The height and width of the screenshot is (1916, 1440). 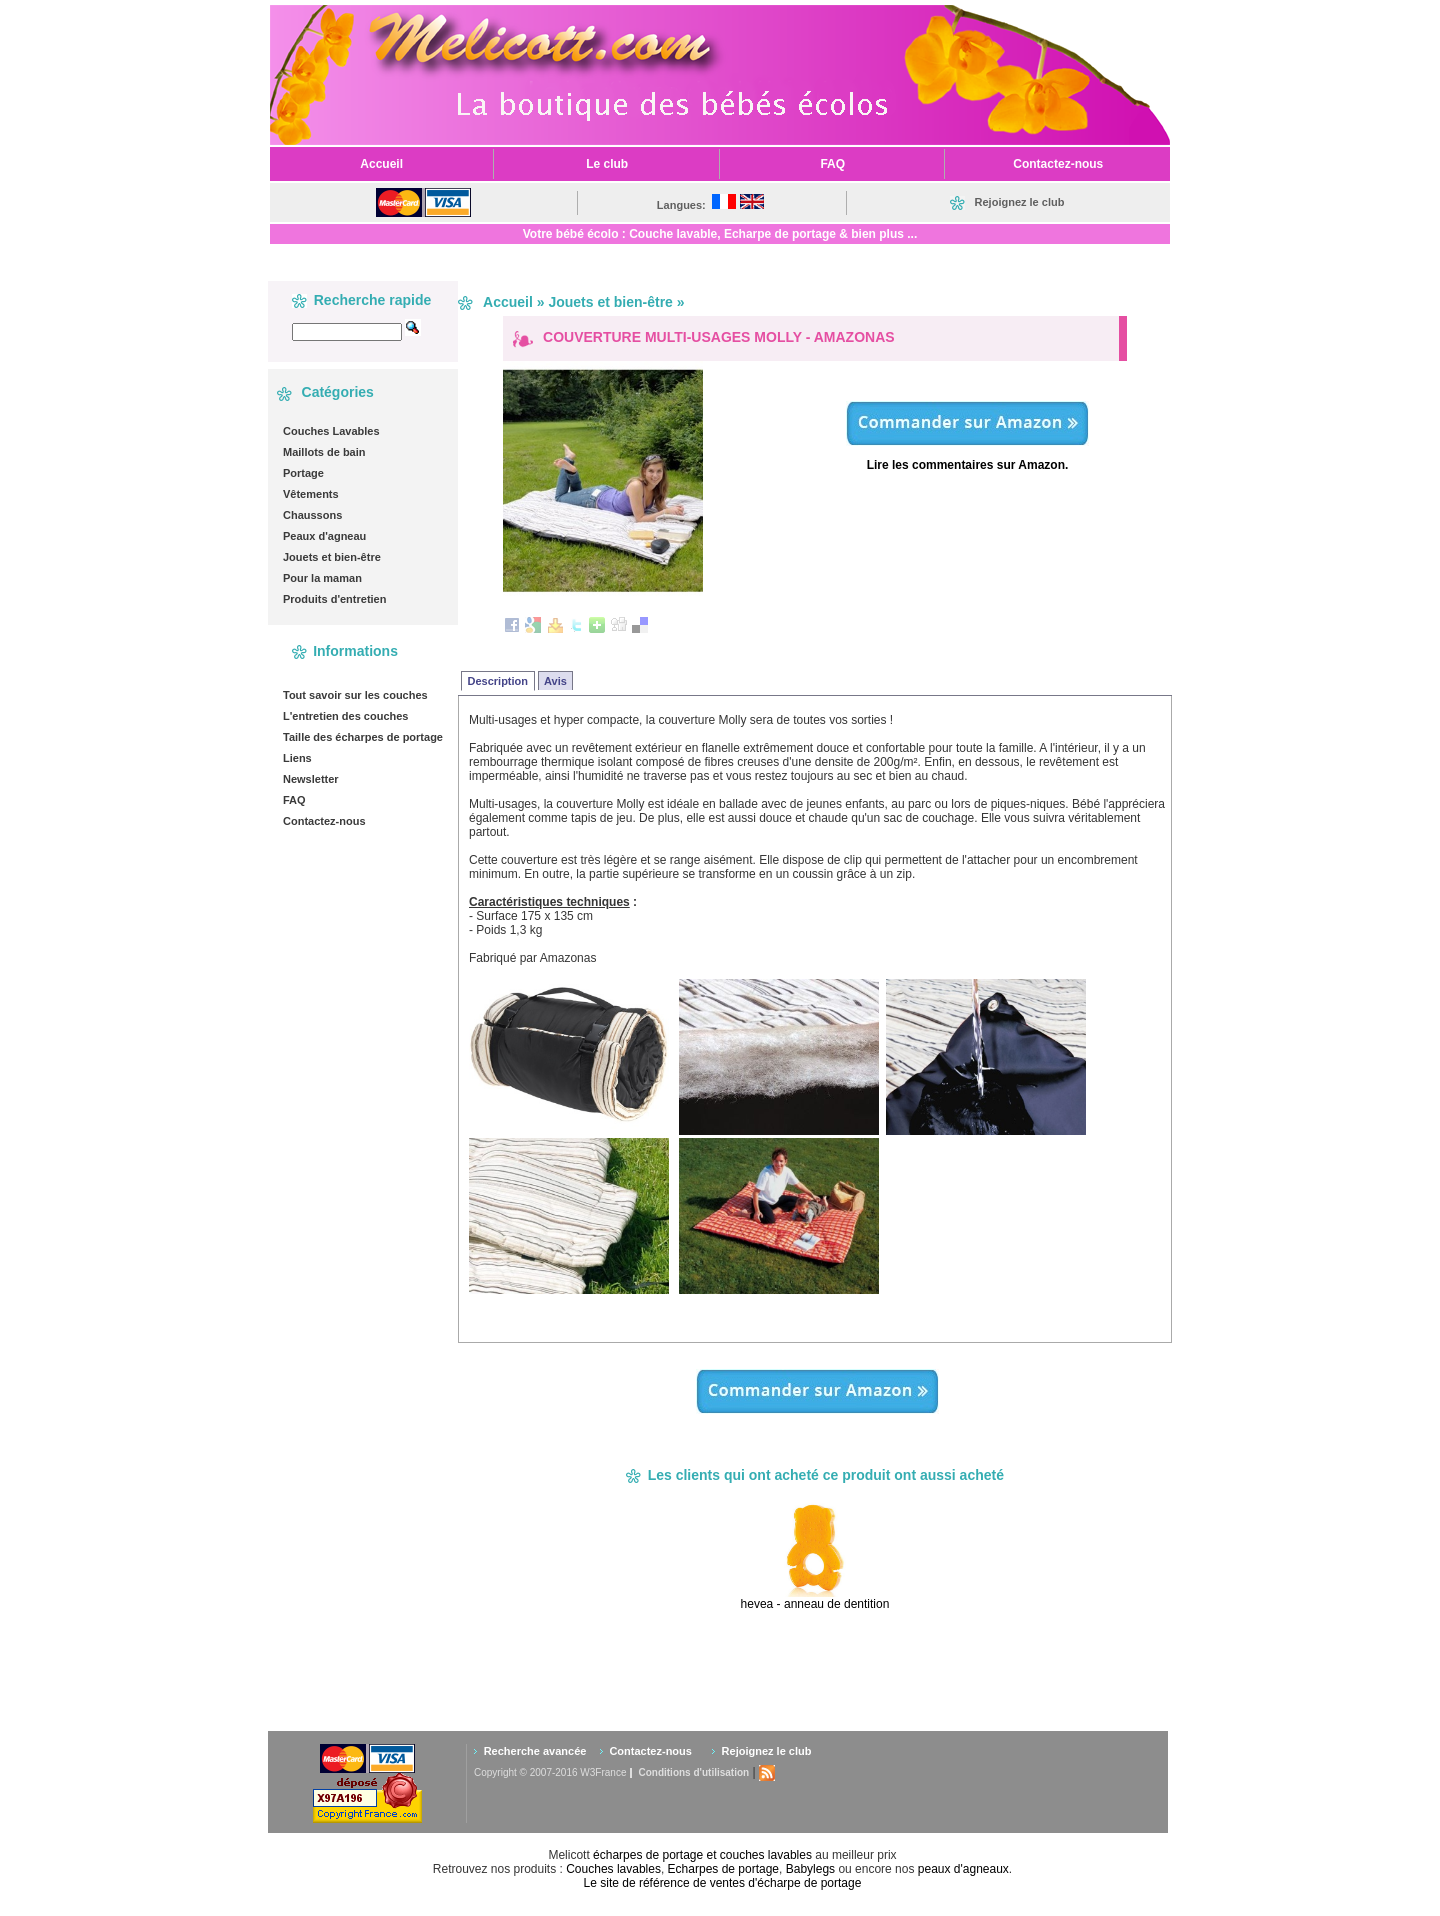 I want to click on [Advertisement], so click(x=841, y=1670).